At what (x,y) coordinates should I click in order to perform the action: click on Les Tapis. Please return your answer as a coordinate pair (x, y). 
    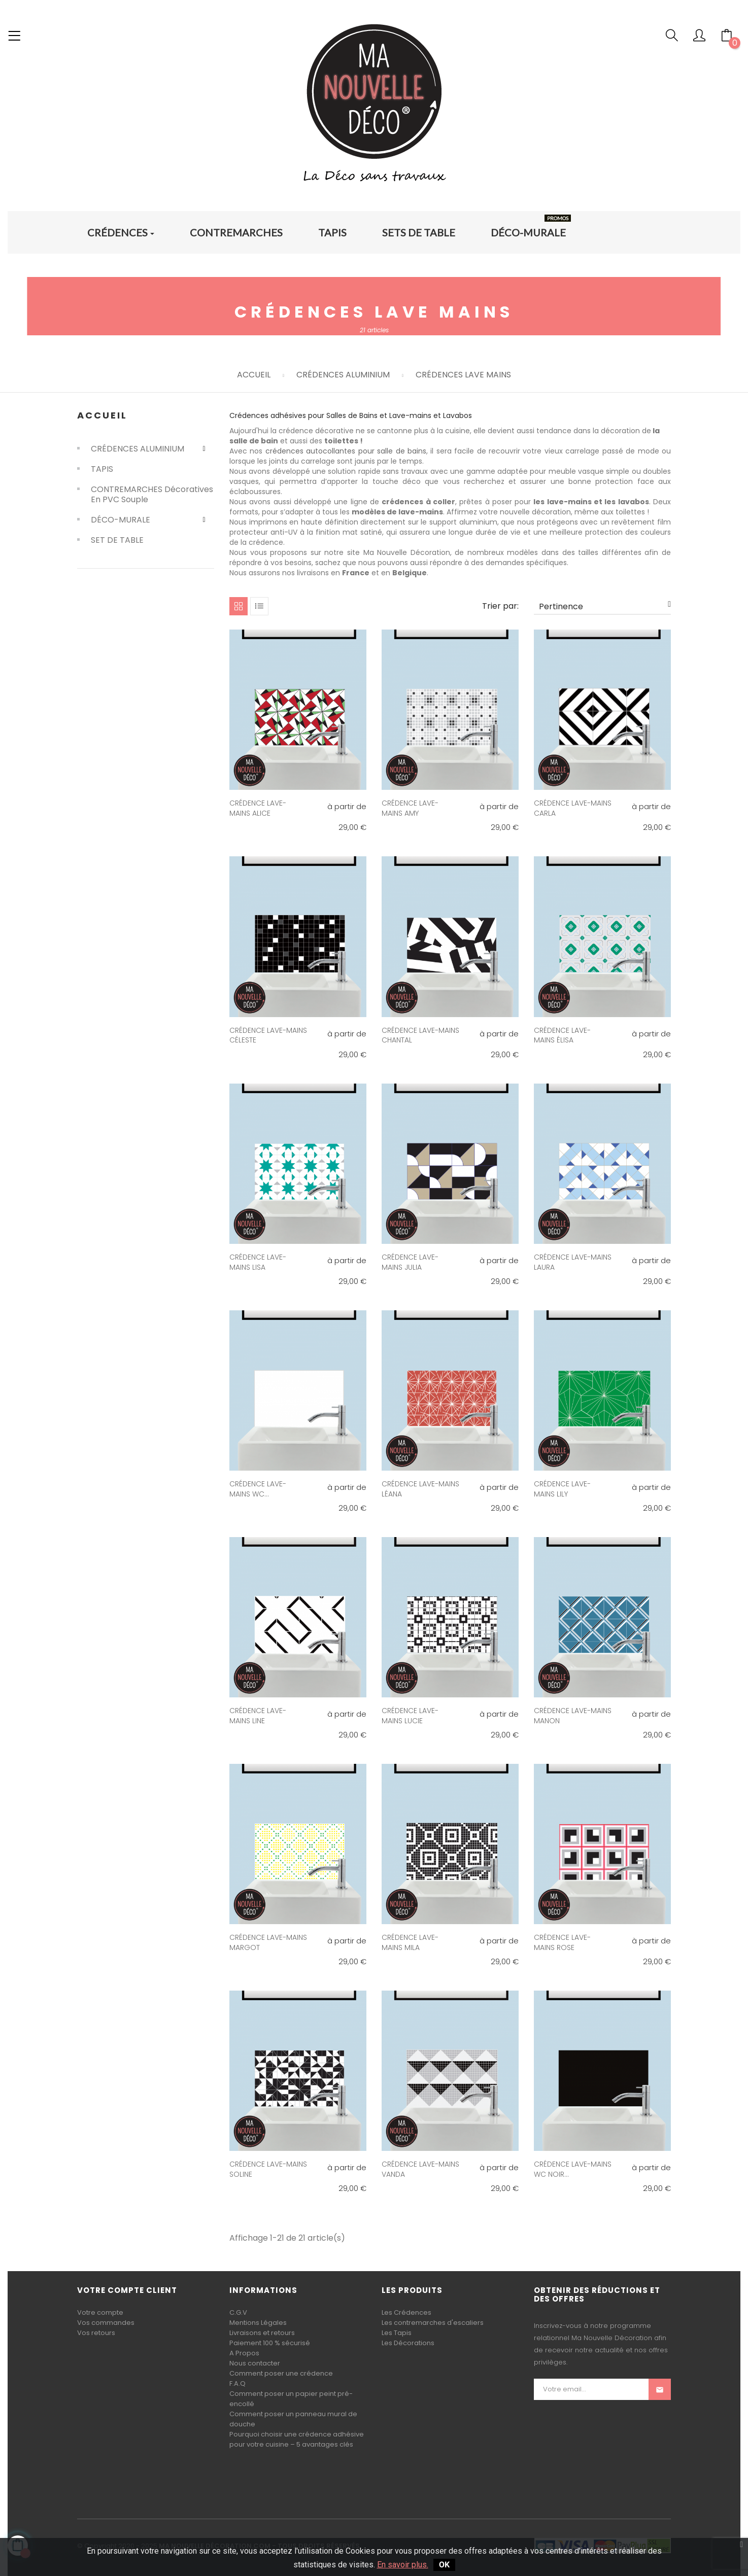
    Looking at the image, I should click on (397, 2333).